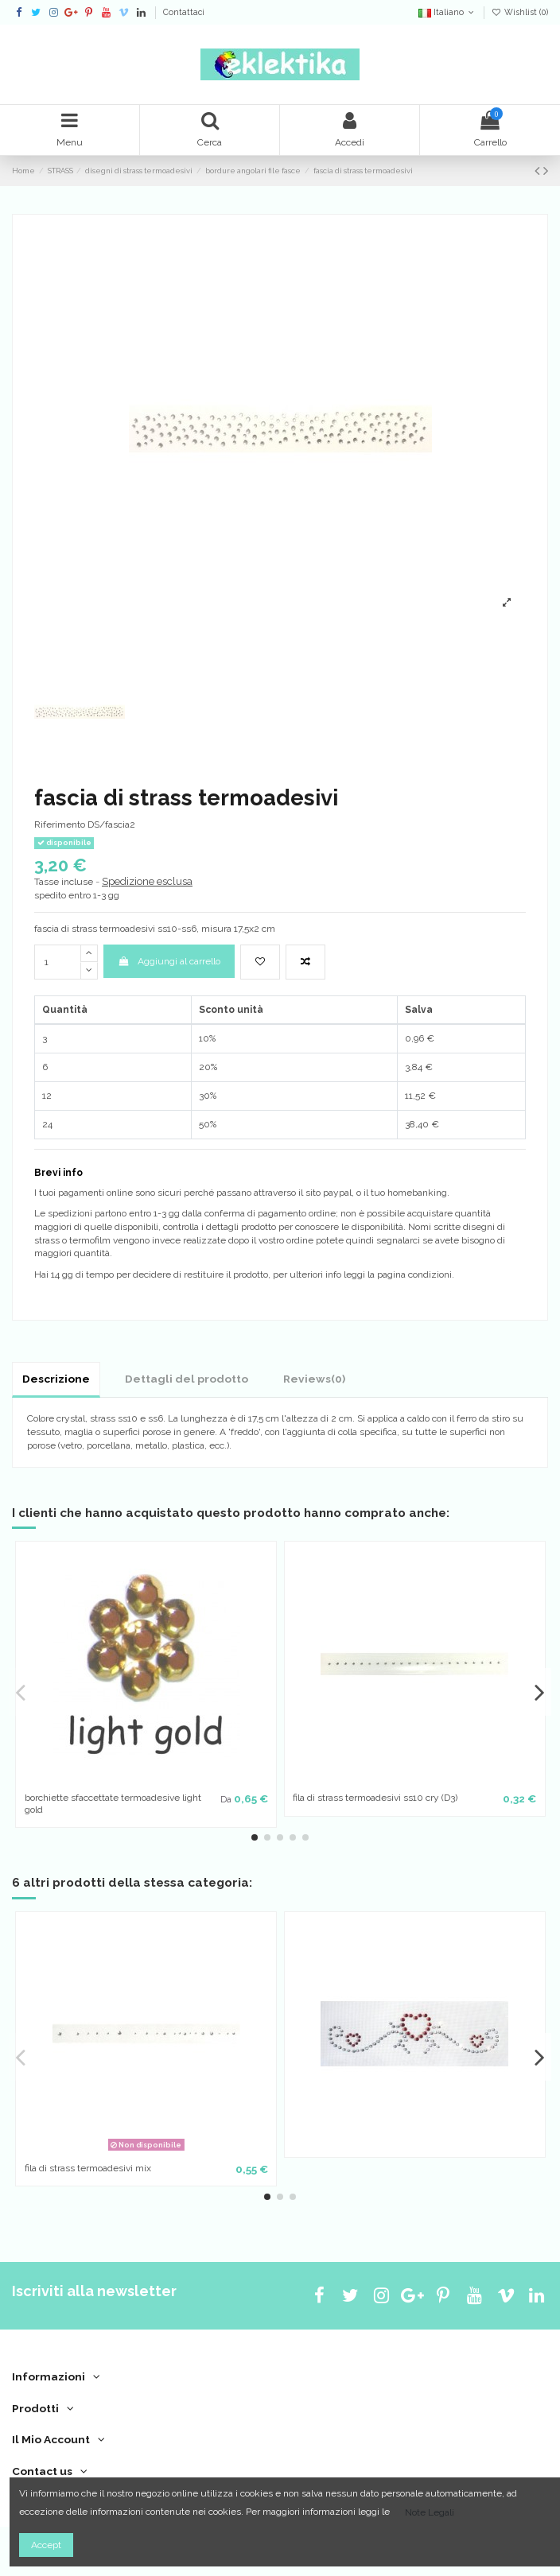 This screenshot has height=2576, width=560. What do you see at coordinates (447, 12) in the screenshot?
I see `Italiano` at bounding box center [447, 12].